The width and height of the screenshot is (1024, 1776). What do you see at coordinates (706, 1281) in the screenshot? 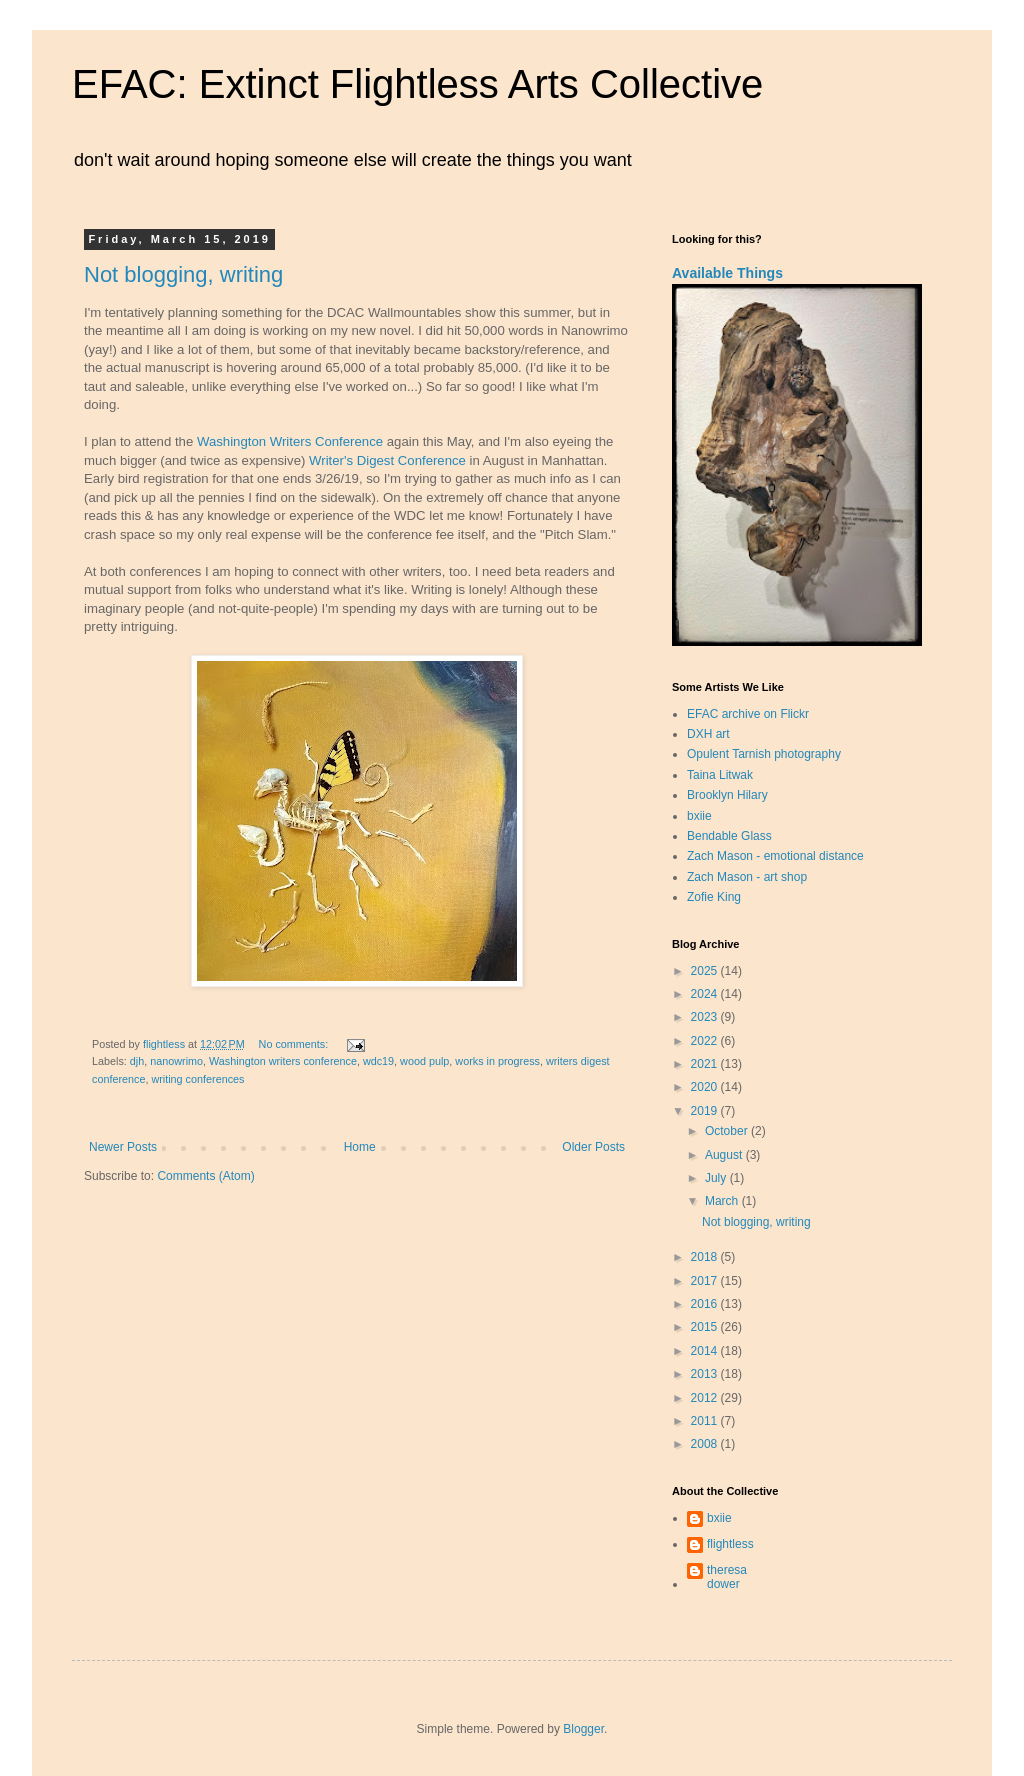
I see `2017` at bounding box center [706, 1281].